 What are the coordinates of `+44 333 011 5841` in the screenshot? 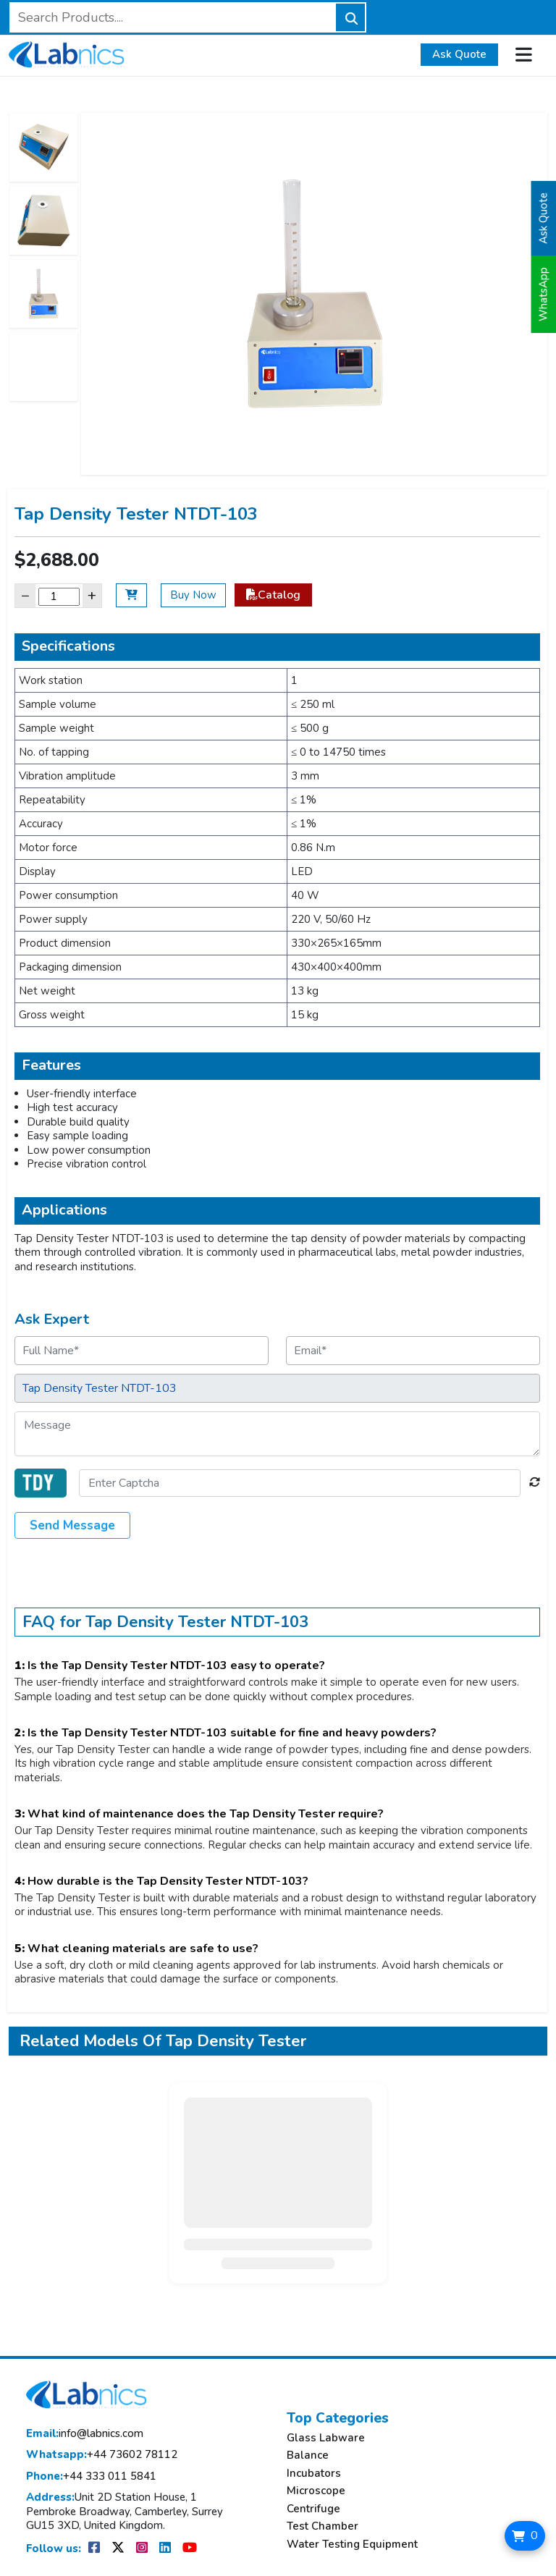 It's located at (91, 2476).